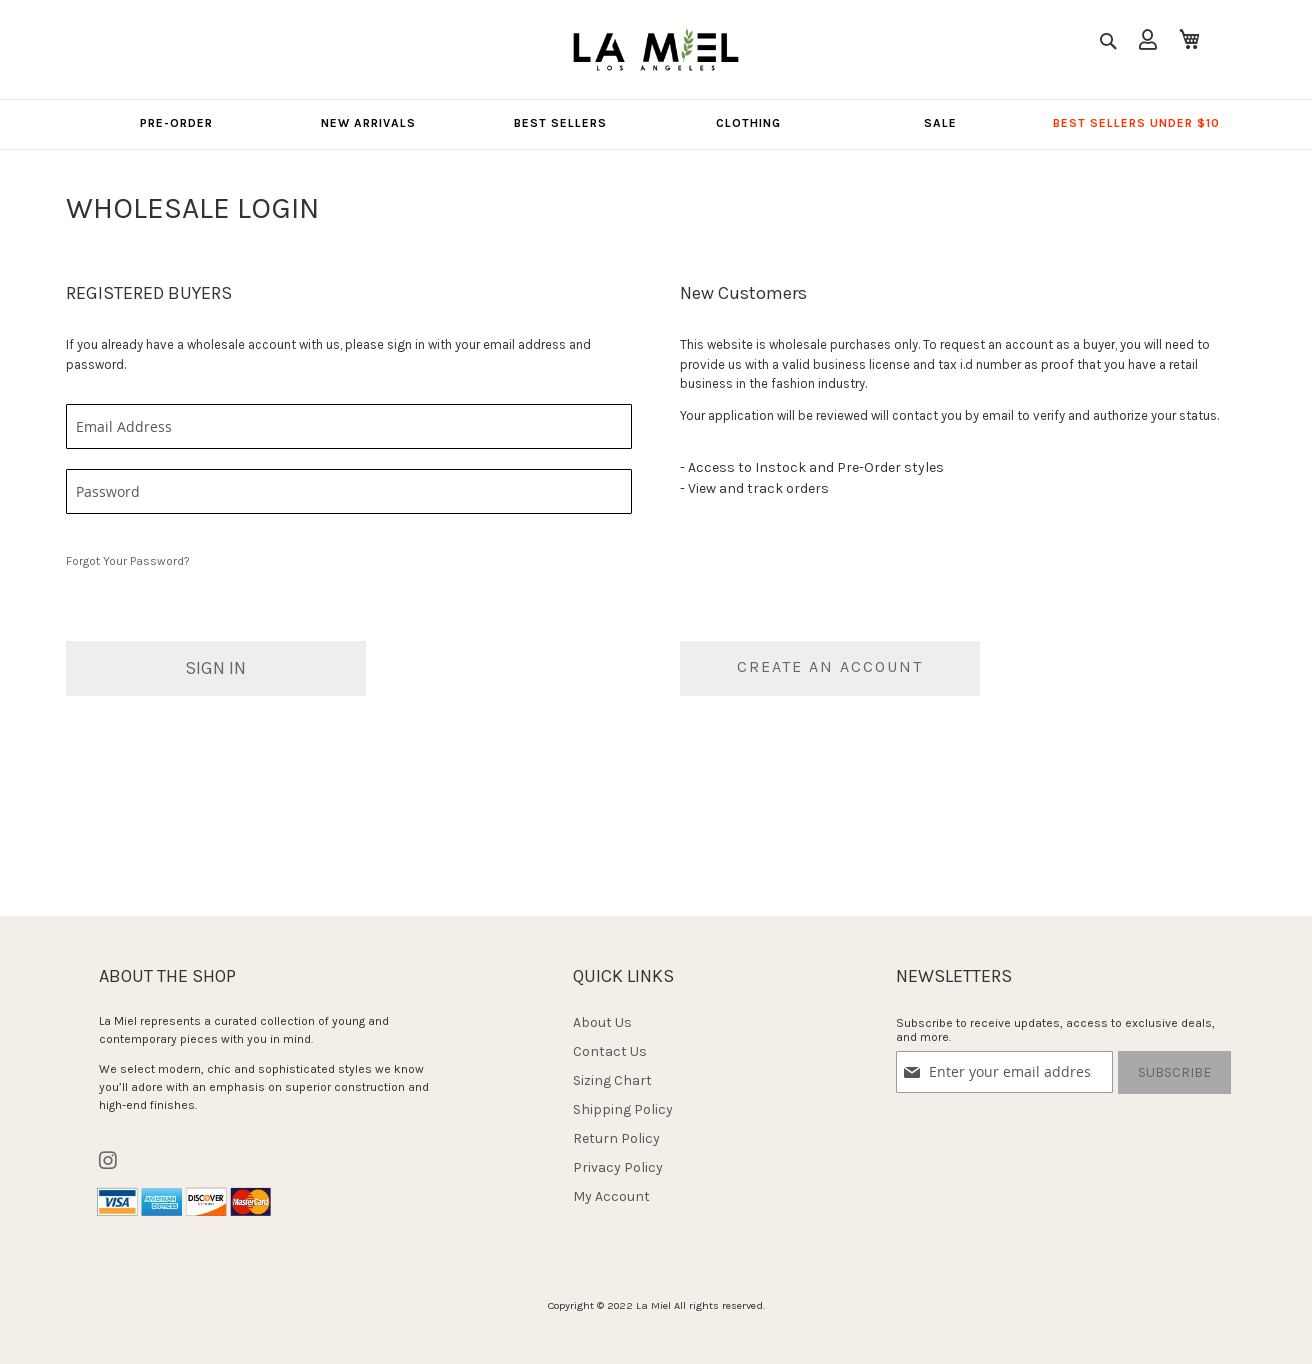 The height and width of the screenshot is (1364, 1312). I want to click on Privacy Policy, so click(618, 1167).